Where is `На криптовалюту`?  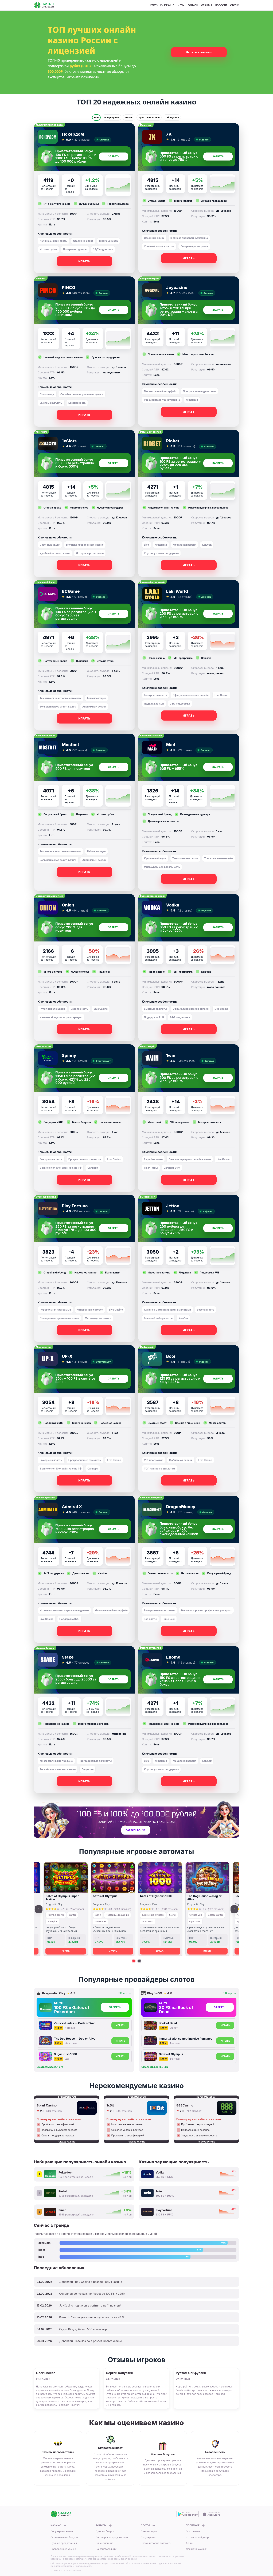 На криптовалюту is located at coordinates (106, 2548).